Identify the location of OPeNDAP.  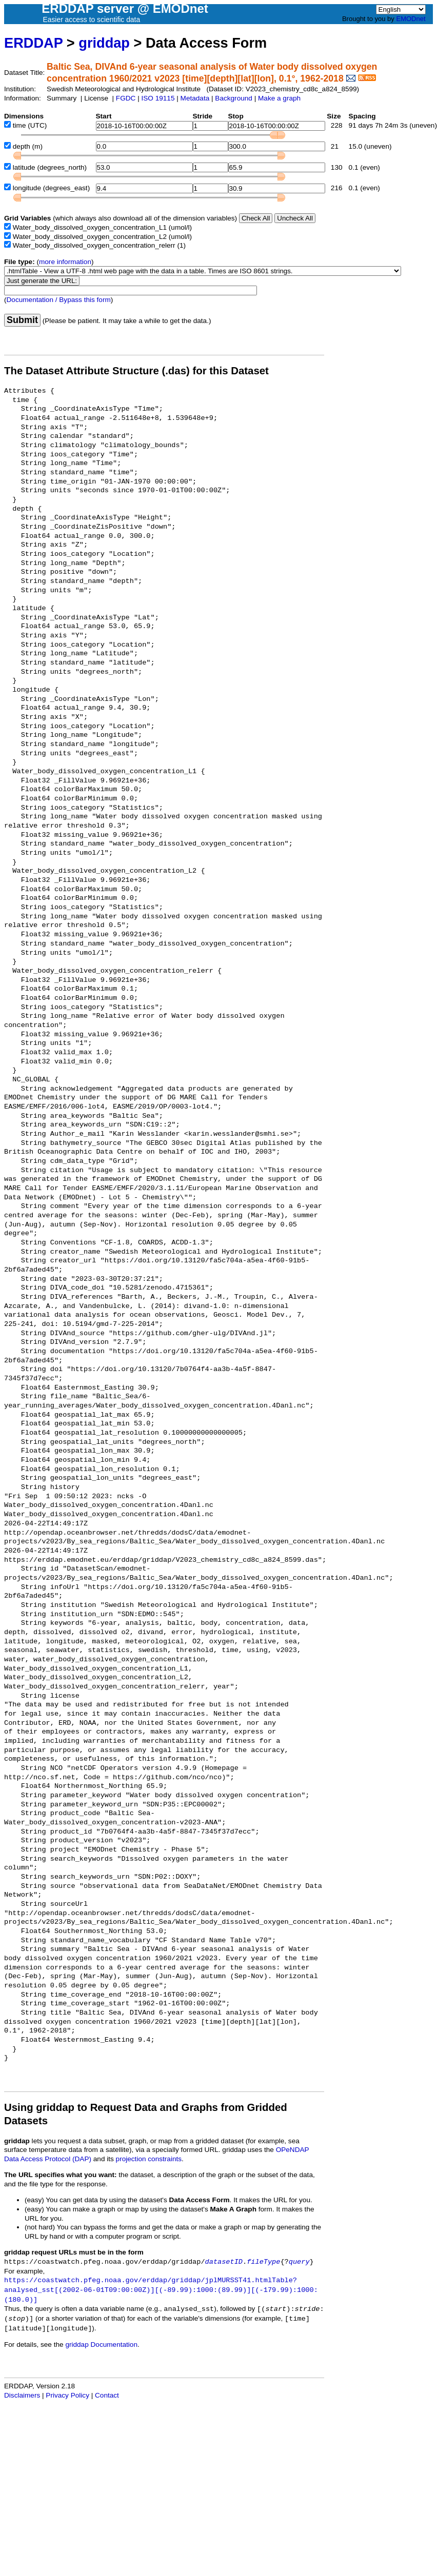
(292, 2150).